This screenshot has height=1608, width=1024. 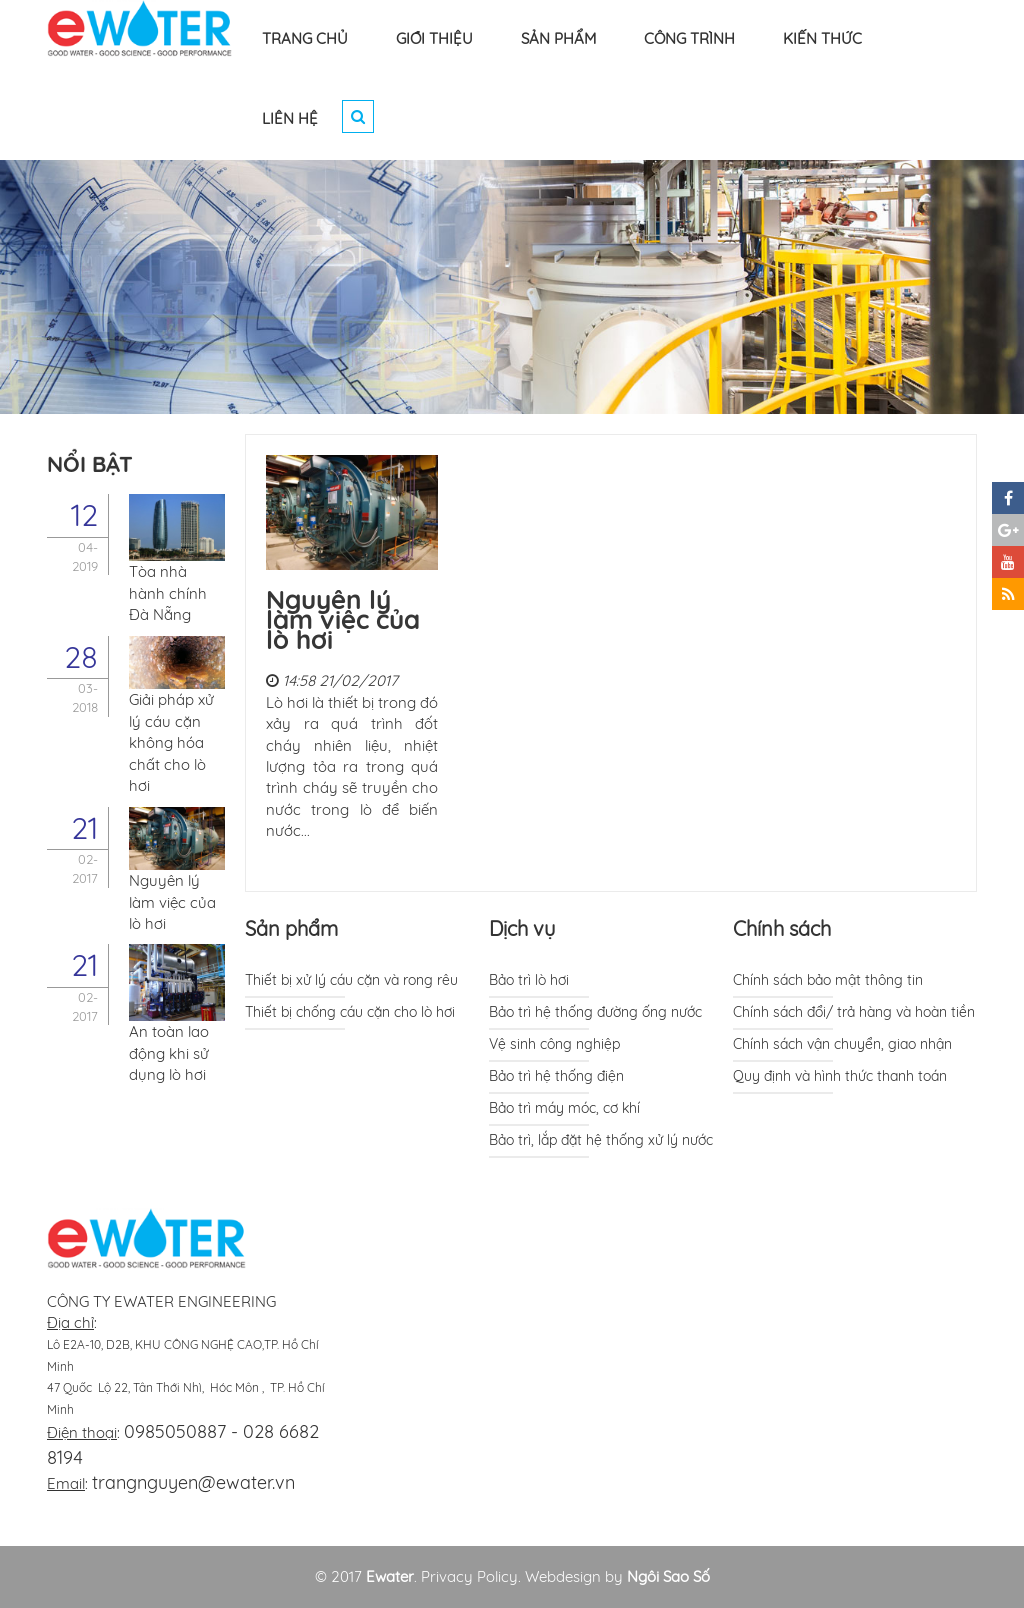 I want to click on Bảo trì hệ thống điện, so click(x=556, y=1076).